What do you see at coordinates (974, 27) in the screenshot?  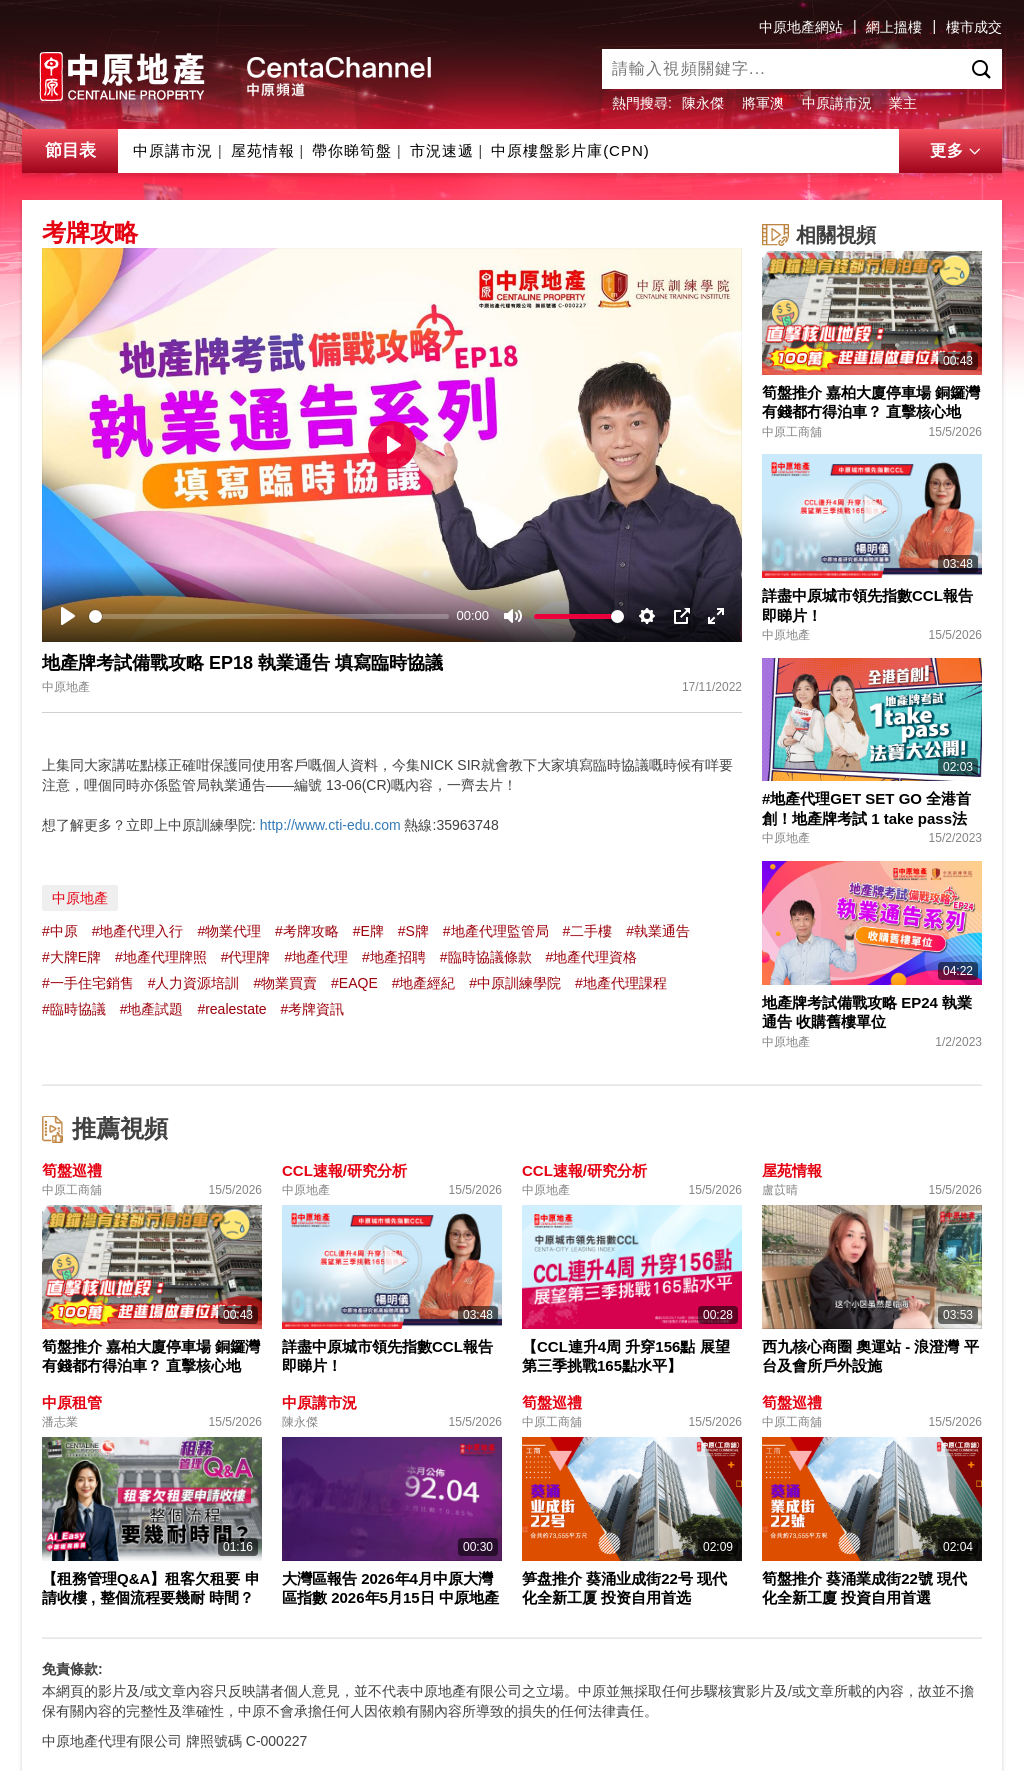 I see `樓市成交` at bounding box center [974, 27].